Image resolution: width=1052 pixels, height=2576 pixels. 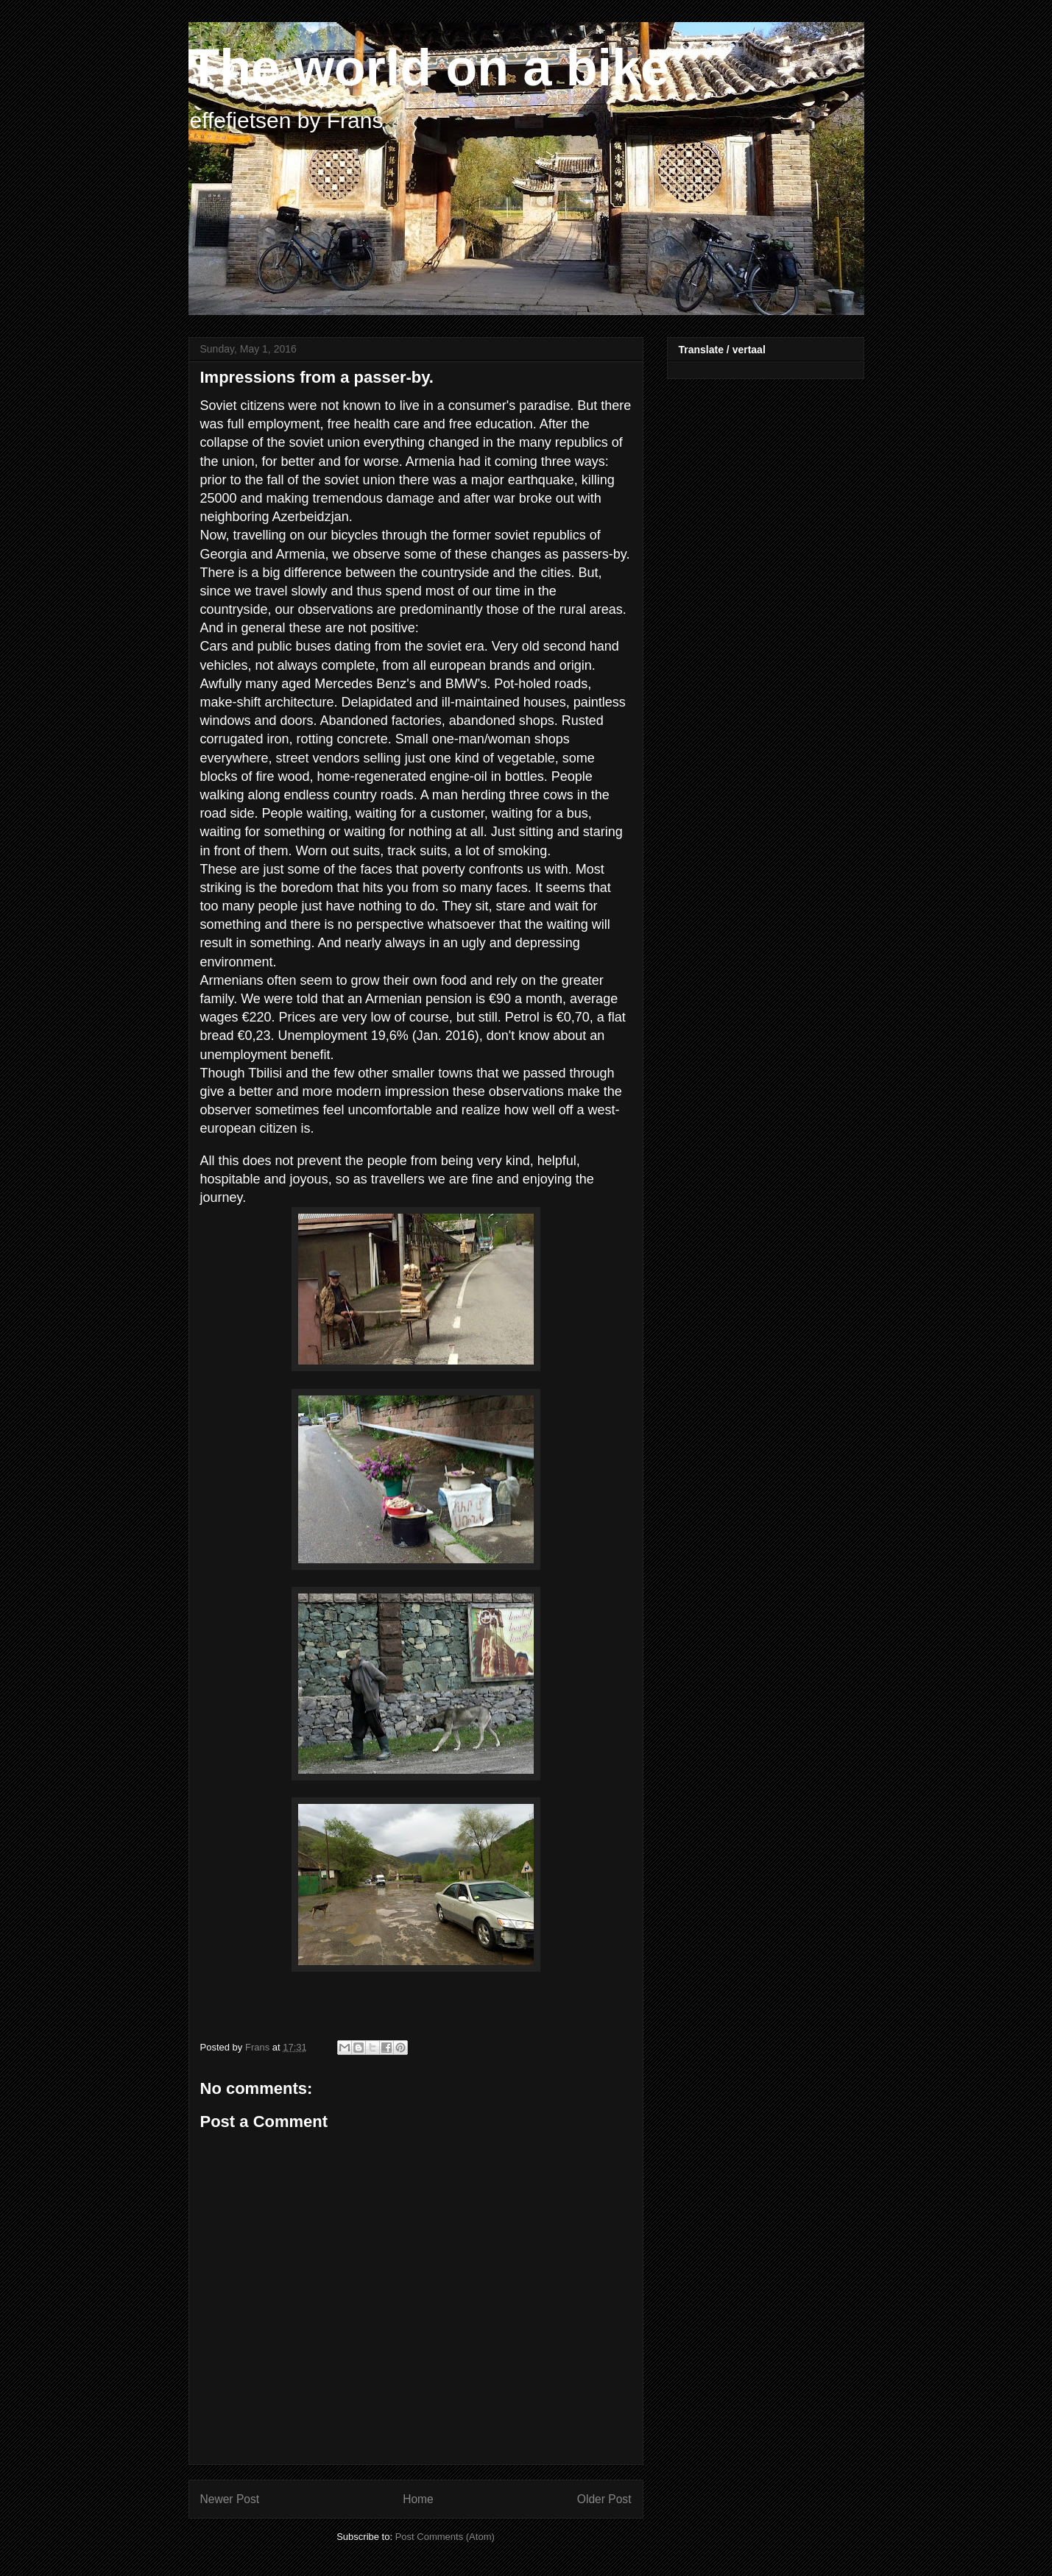 What do you see at coordinates (230, 2499) in the screenshot?
I see `Newer Post` at bounding box center [230, 2499].